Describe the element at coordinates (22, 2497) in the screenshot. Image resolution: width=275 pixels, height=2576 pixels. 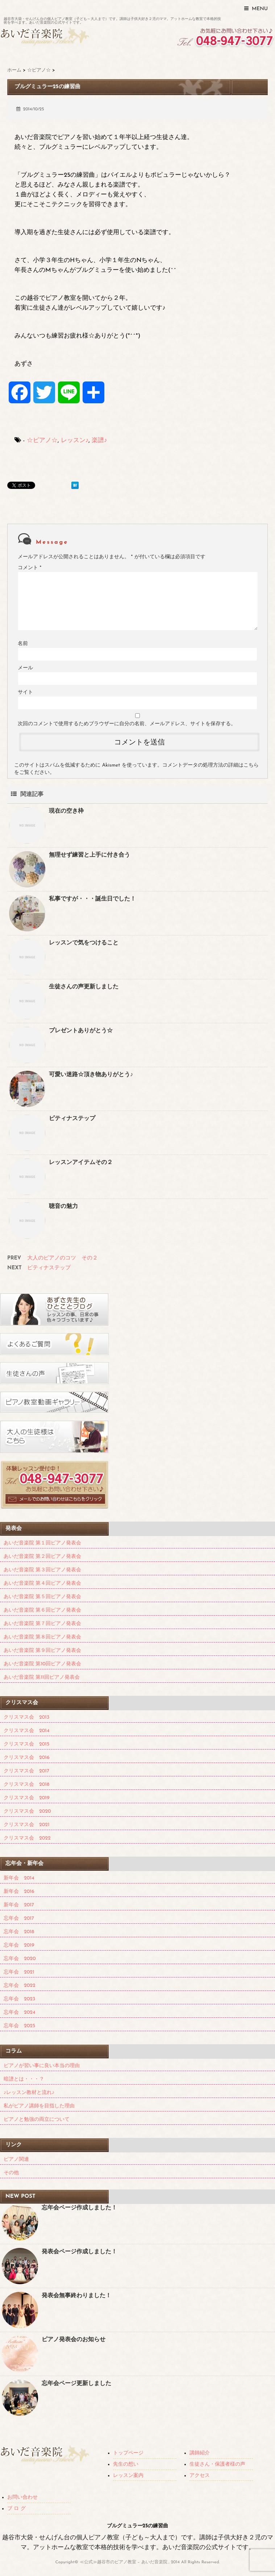
I see `お問い合わせ` at that location.